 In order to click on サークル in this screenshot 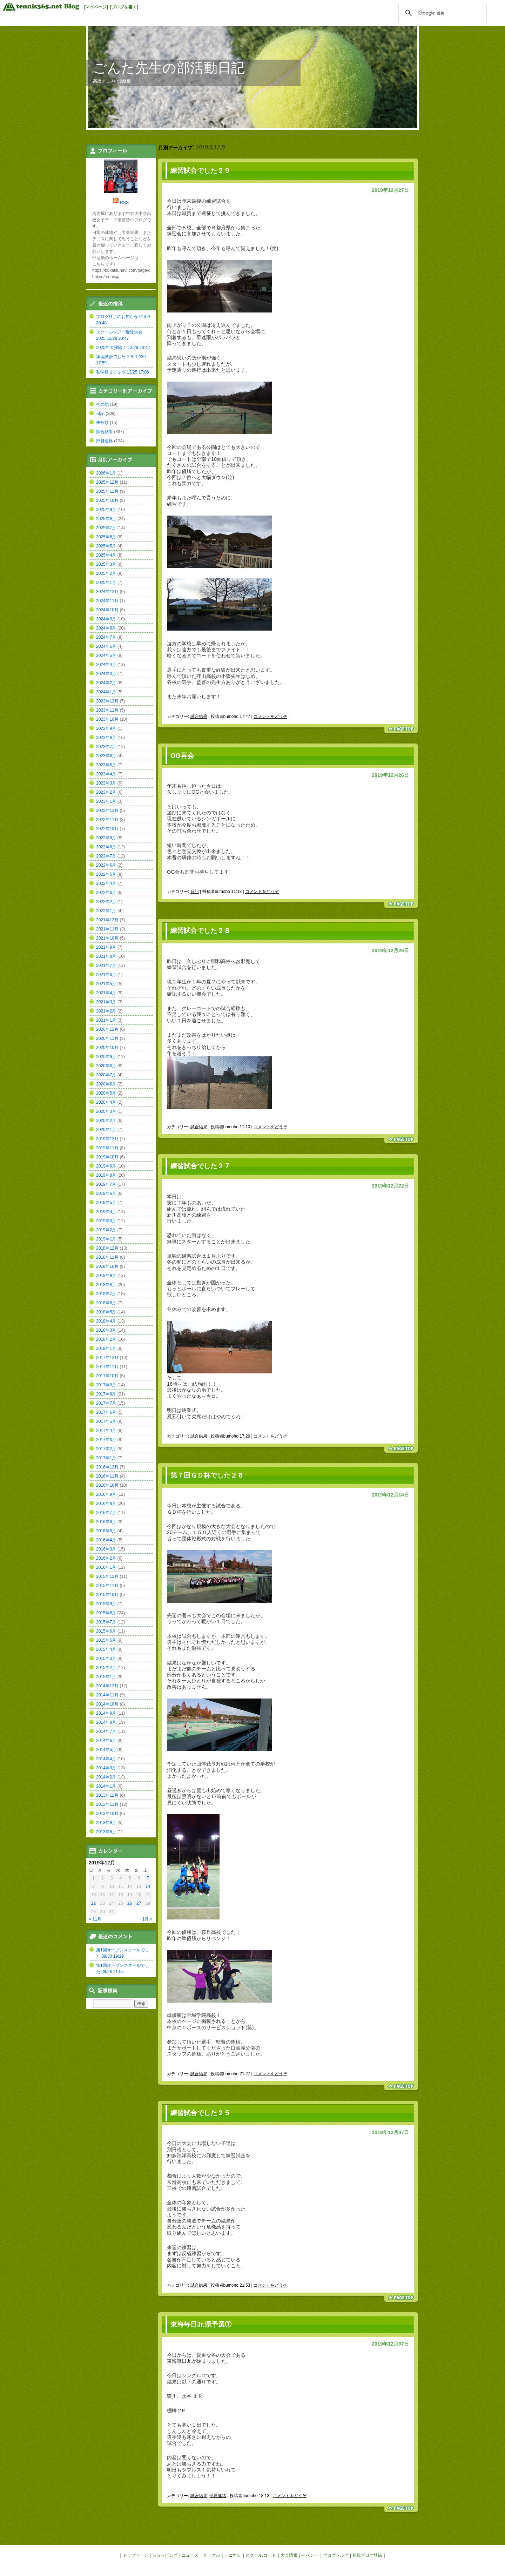, I will do `click(211, 2555)`.